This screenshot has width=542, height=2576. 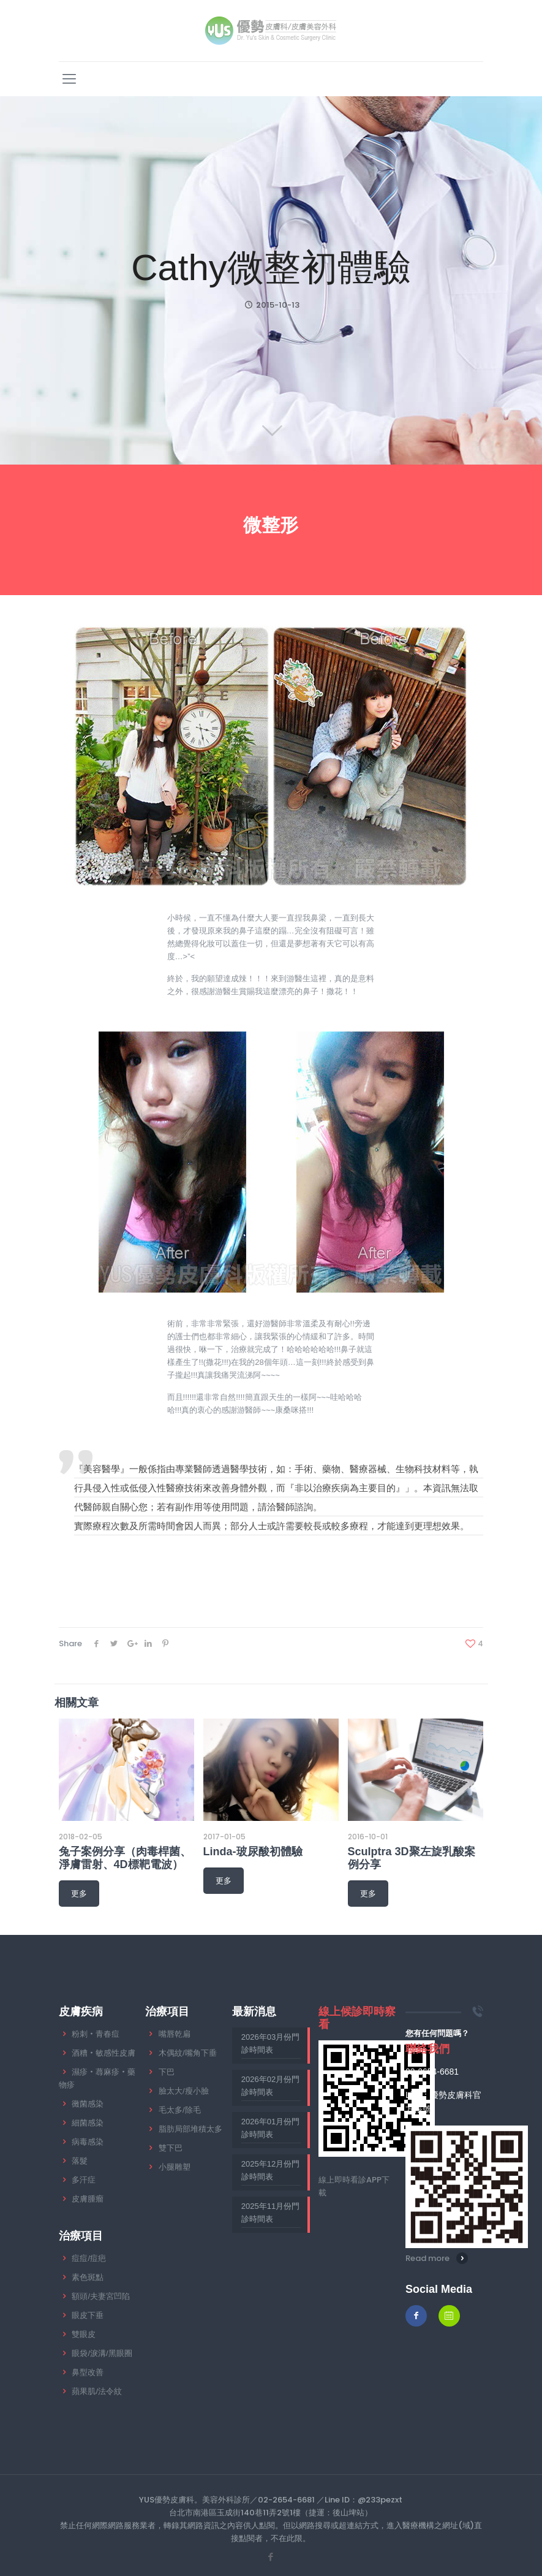 I want to click on 2025年11月份門診時間表, so click(x=270, y=2213).